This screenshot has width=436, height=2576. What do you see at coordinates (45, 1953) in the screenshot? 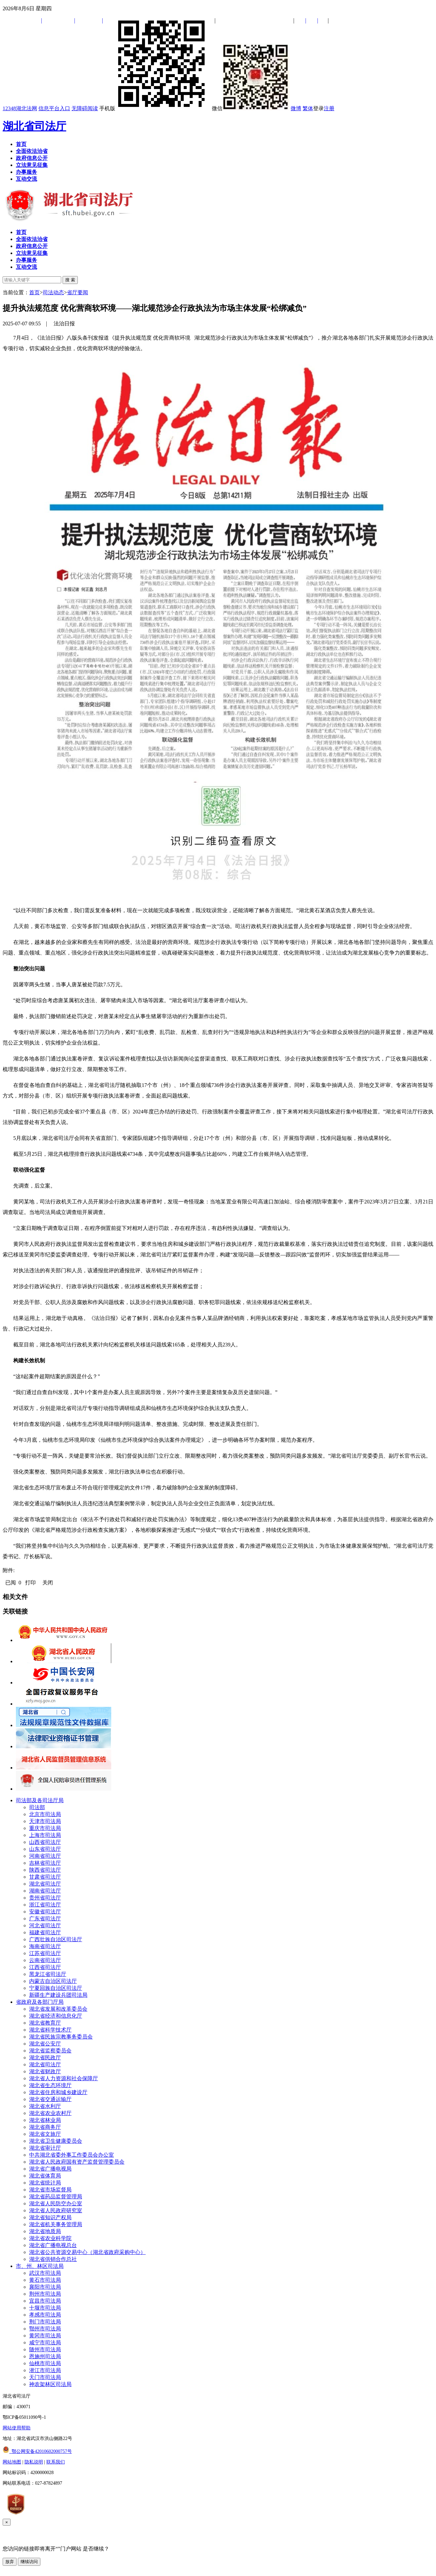
I see `江苏省司法厅` at bounding box center [45, 1953].